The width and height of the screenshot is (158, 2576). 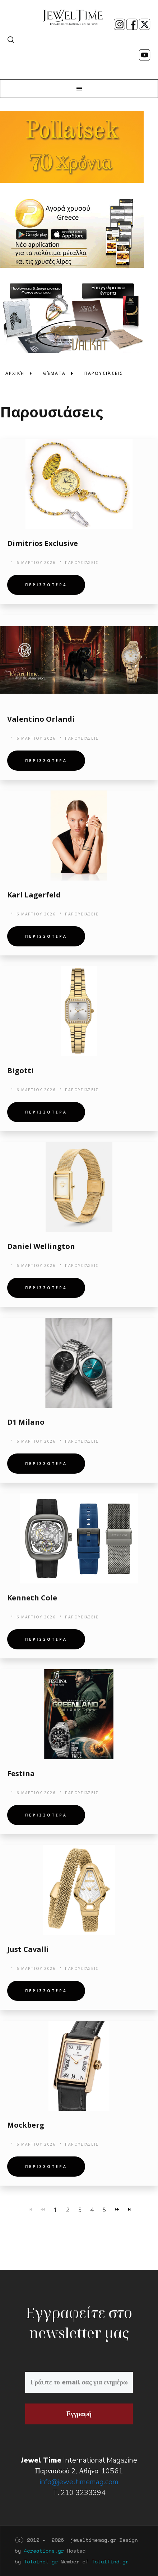 What do you see at coordinates (20, 1070) in the screenshot?
I see `Bigotti` at bounding box center [20, 1070].